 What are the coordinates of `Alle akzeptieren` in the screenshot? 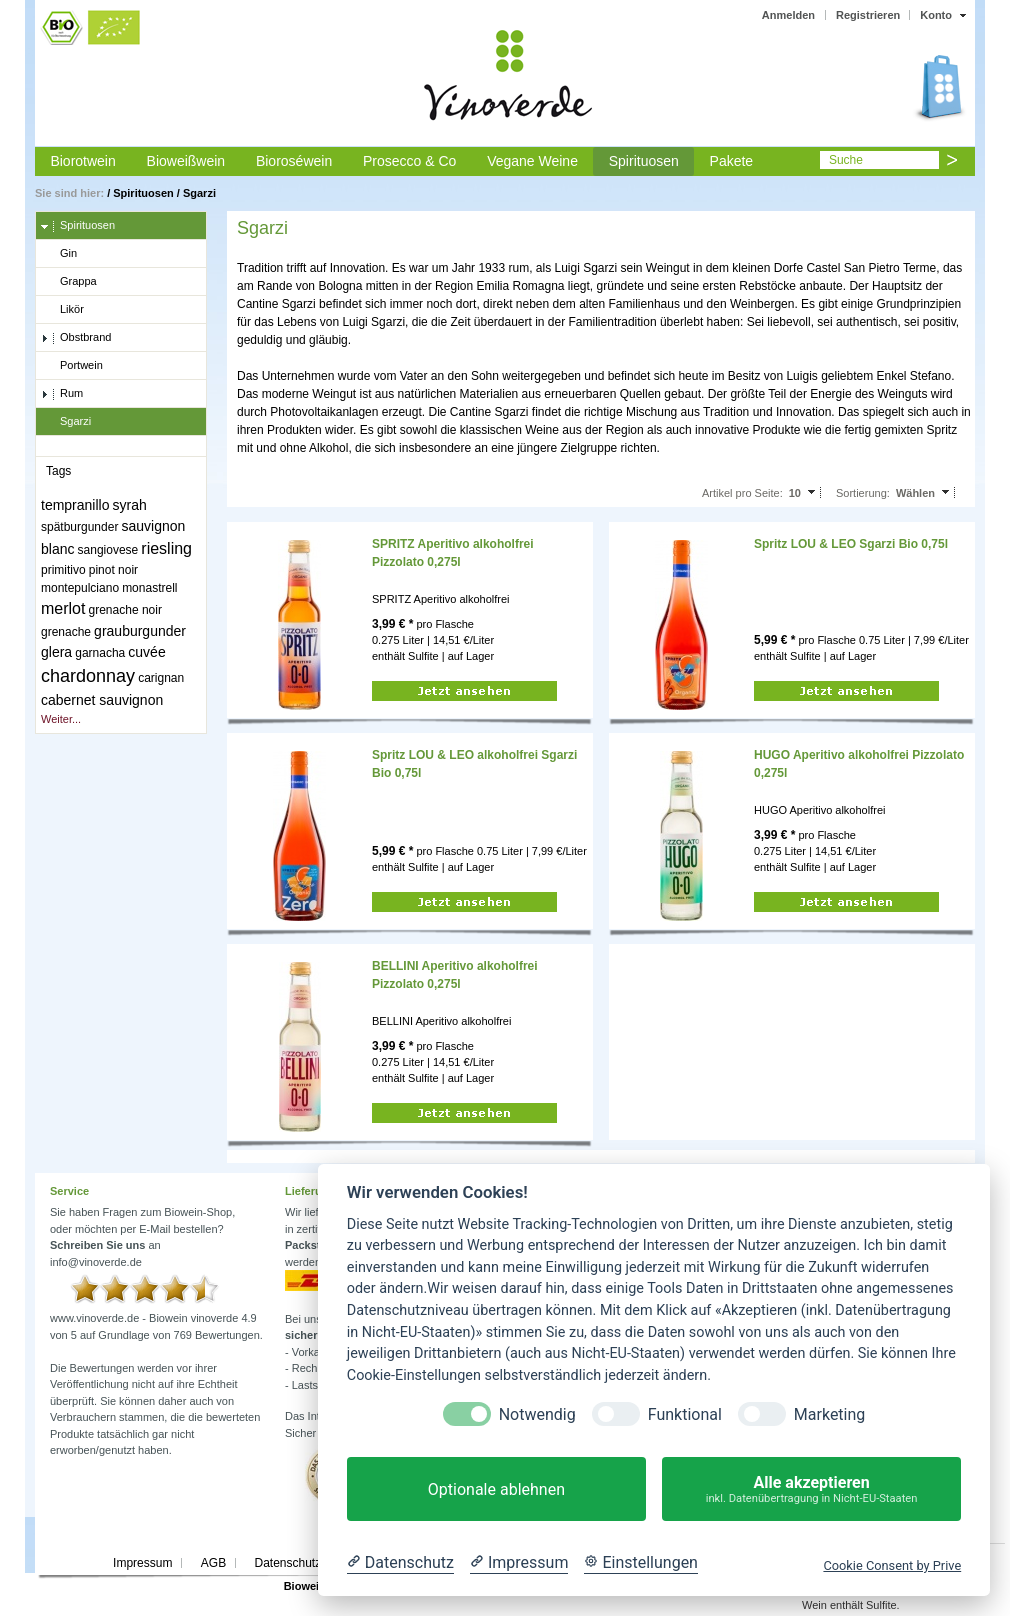 It's located at (811, 1489).